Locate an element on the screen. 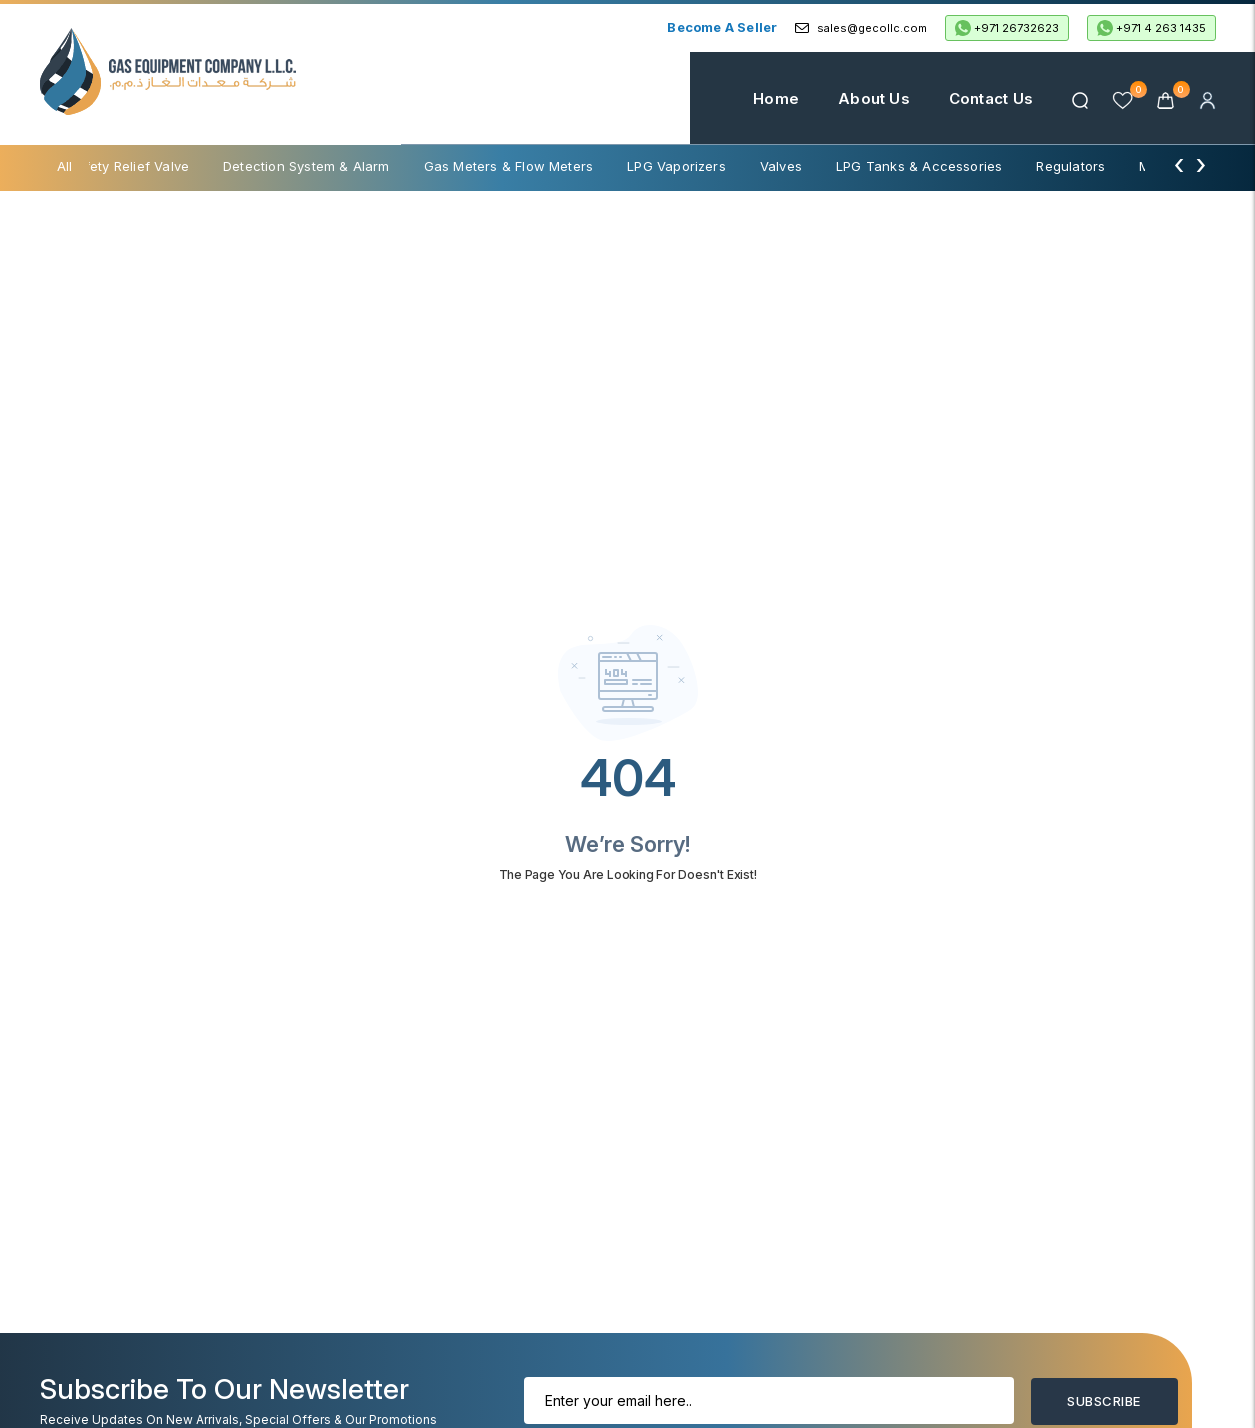  Home is located at coordinates (776, 98).